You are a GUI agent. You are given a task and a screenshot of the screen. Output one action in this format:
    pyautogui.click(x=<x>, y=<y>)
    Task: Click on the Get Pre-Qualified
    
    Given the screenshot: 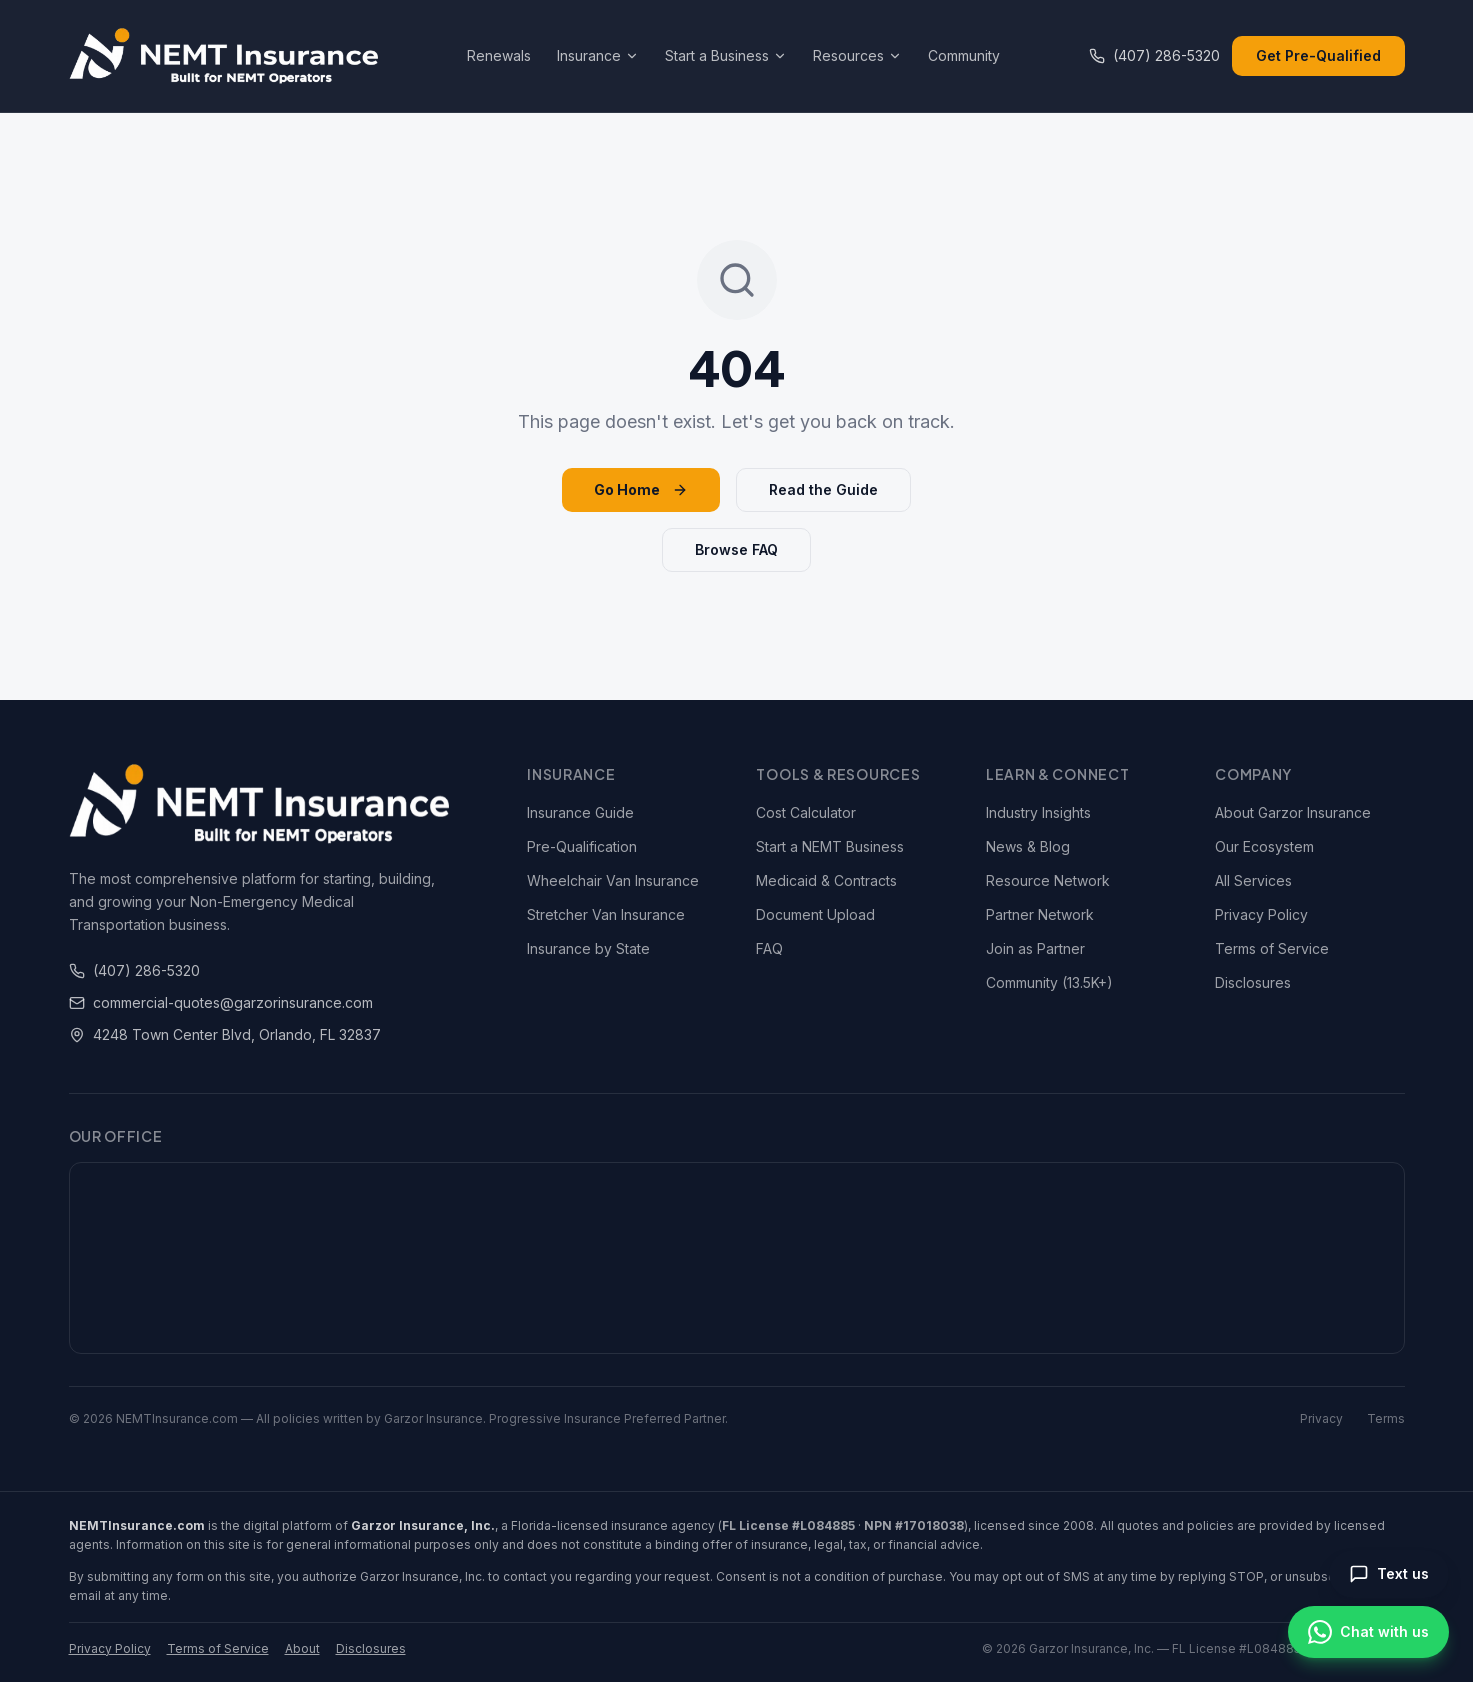 What is the action you would take?
    pyautogui.click(x=1318, y=55)
    